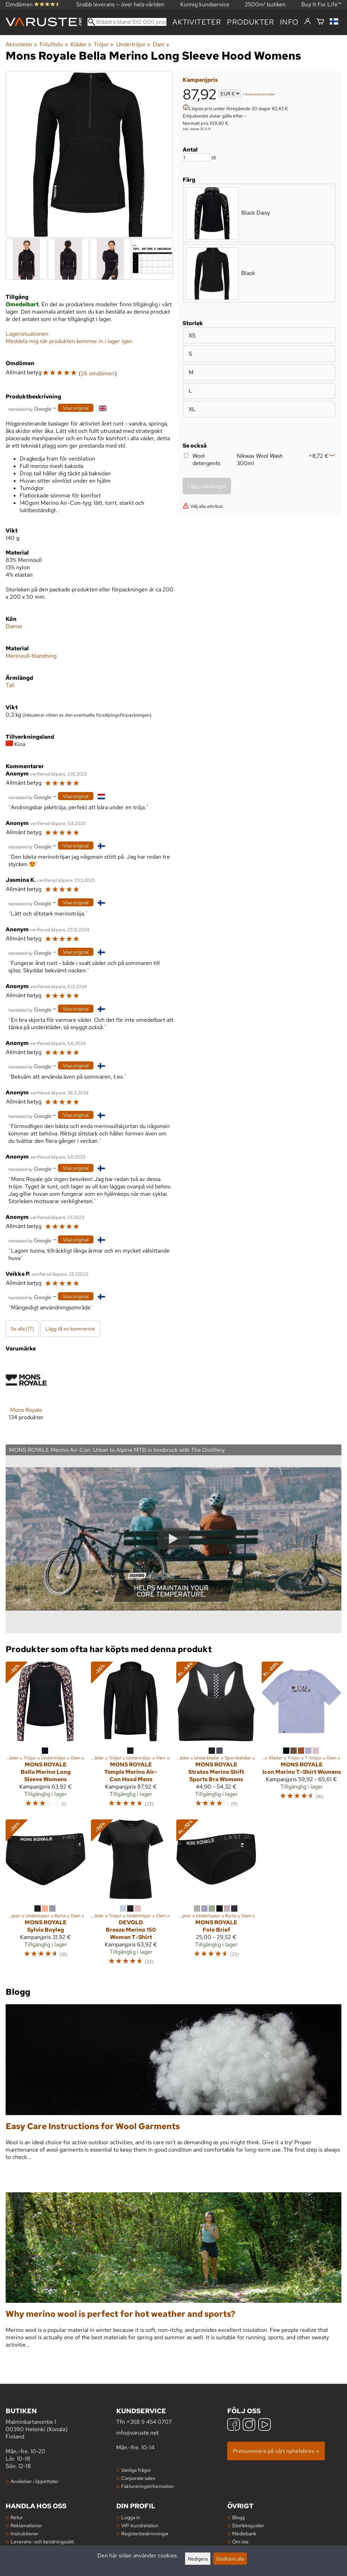 This screenshot has height=2576, width=347. Describe the element at coordinates (97, 373) in the screenshot. I see `26 omdömen` at that location.